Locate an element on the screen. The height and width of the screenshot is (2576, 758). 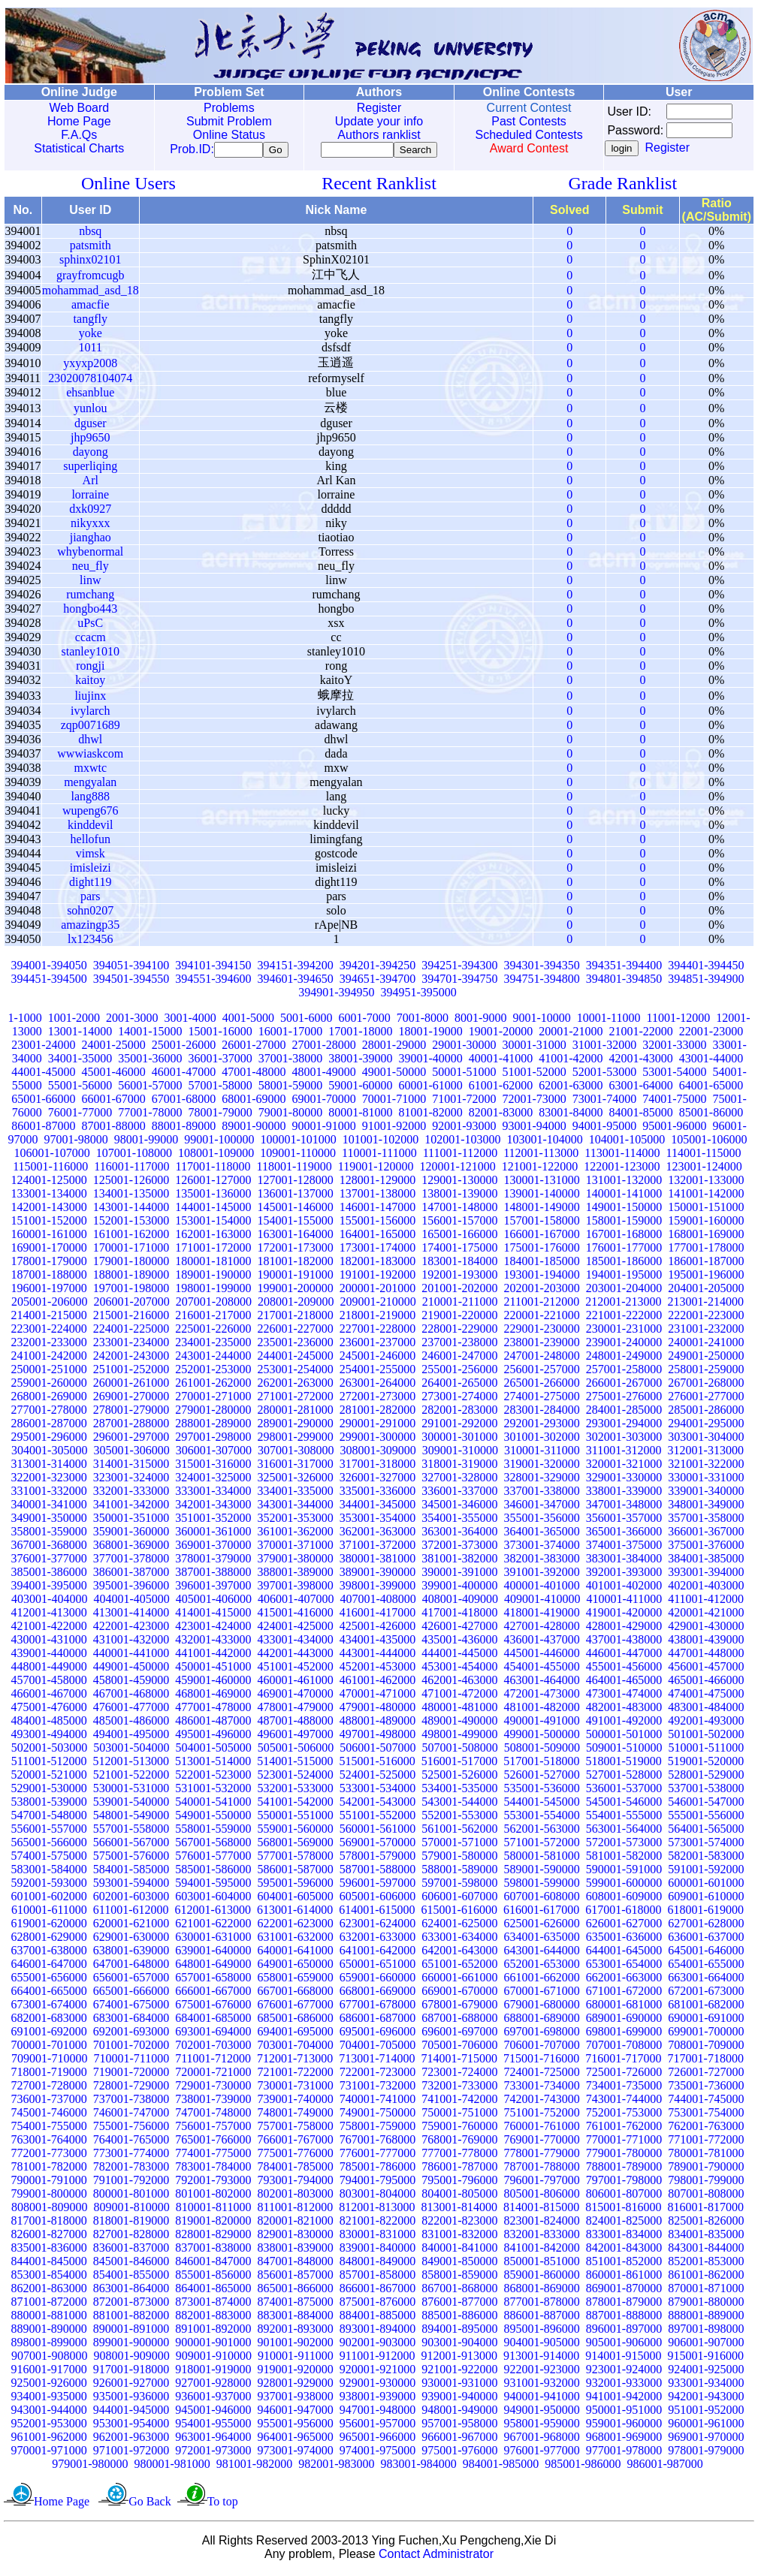
638001-639000 is located at coordinates (131, 1953).